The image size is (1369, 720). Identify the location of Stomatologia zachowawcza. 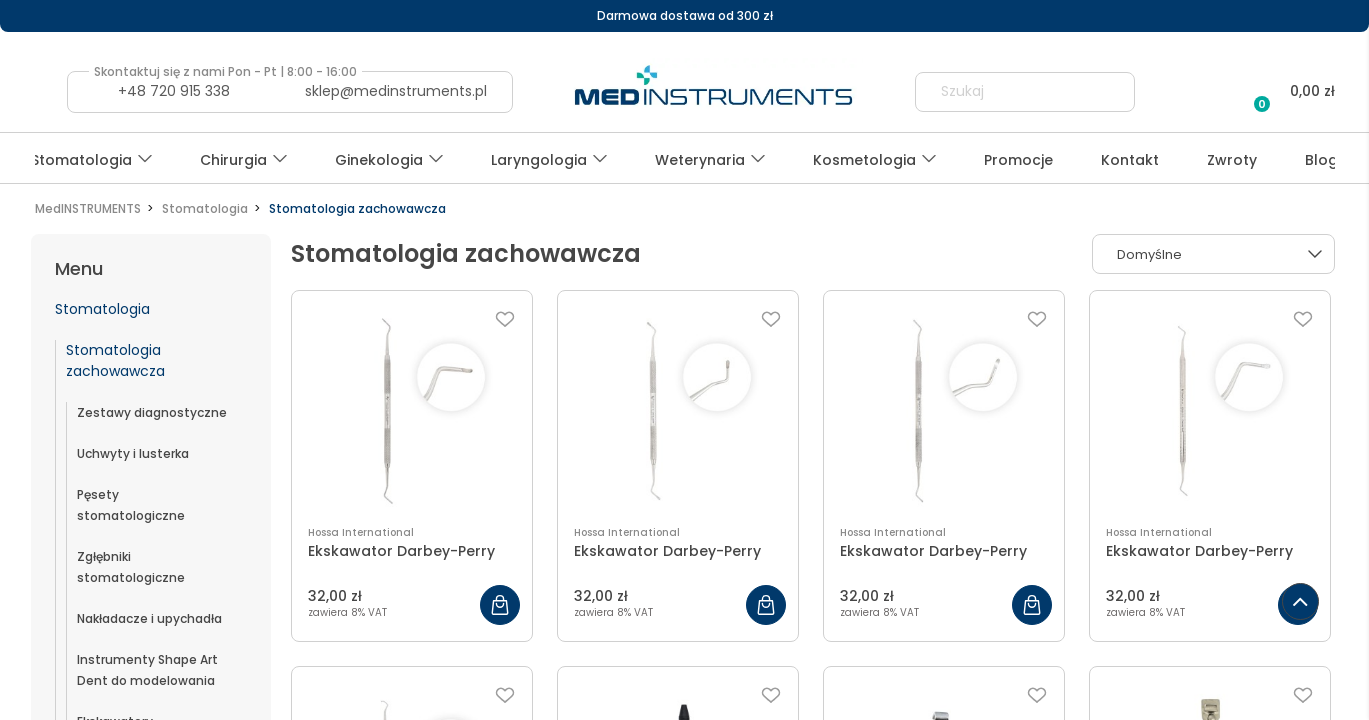
(115, 360).